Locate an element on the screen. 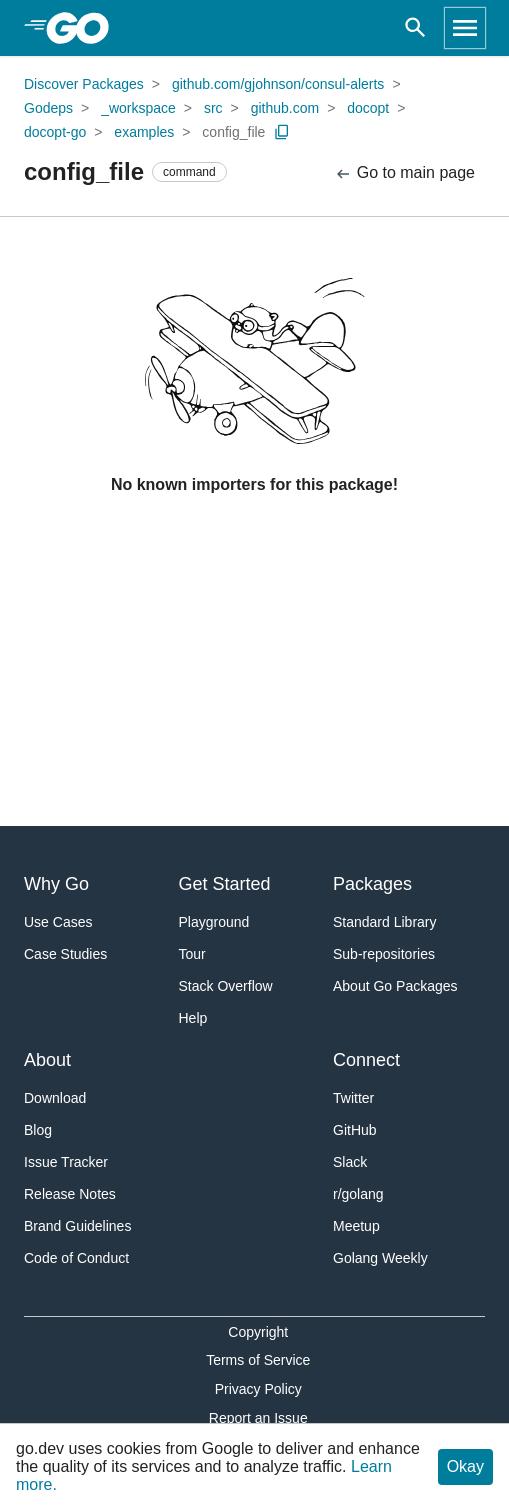 The height and width of the screenshot is (1510, 509). Use Cases is located at coordinates (58, 922).